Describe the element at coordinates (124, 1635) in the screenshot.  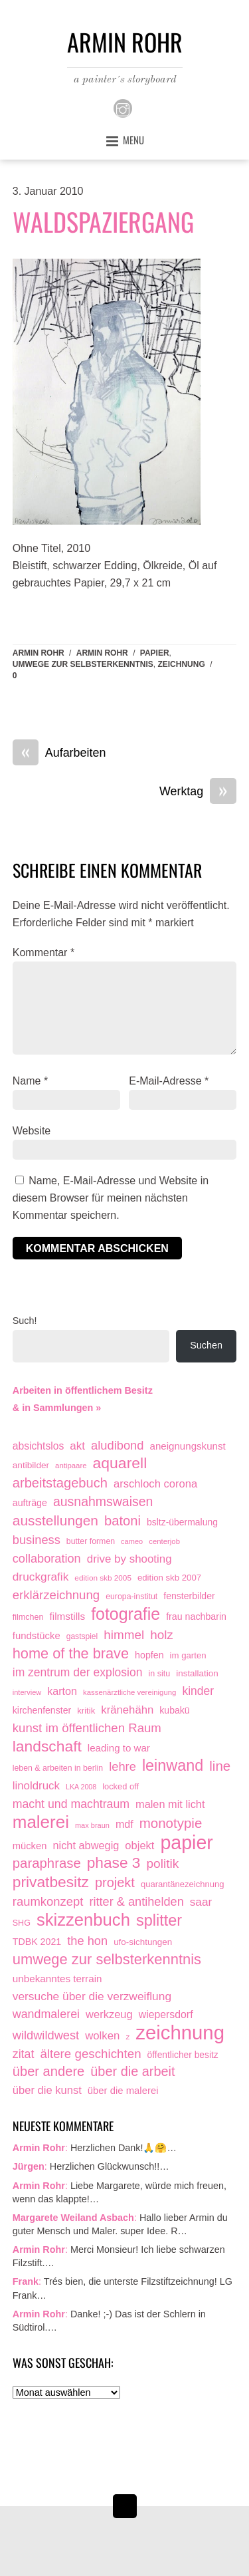
I see `himmel [himmel (94 Einträge)]` at that location.